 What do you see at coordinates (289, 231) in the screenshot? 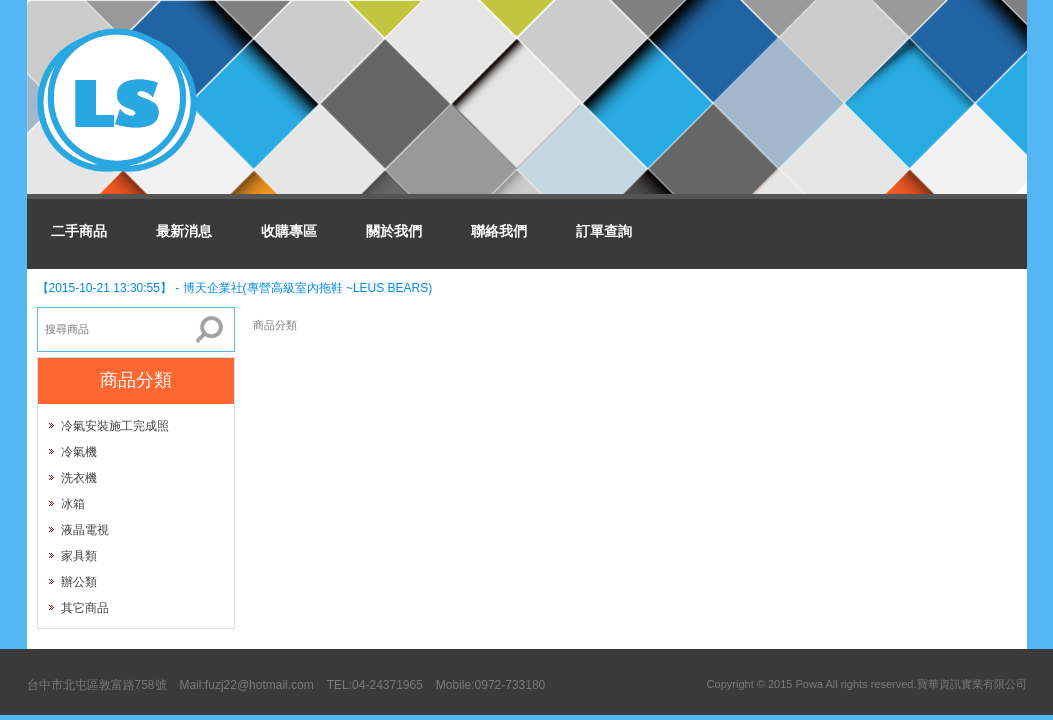
I see `收購專區` at bounding box center [289, 231].